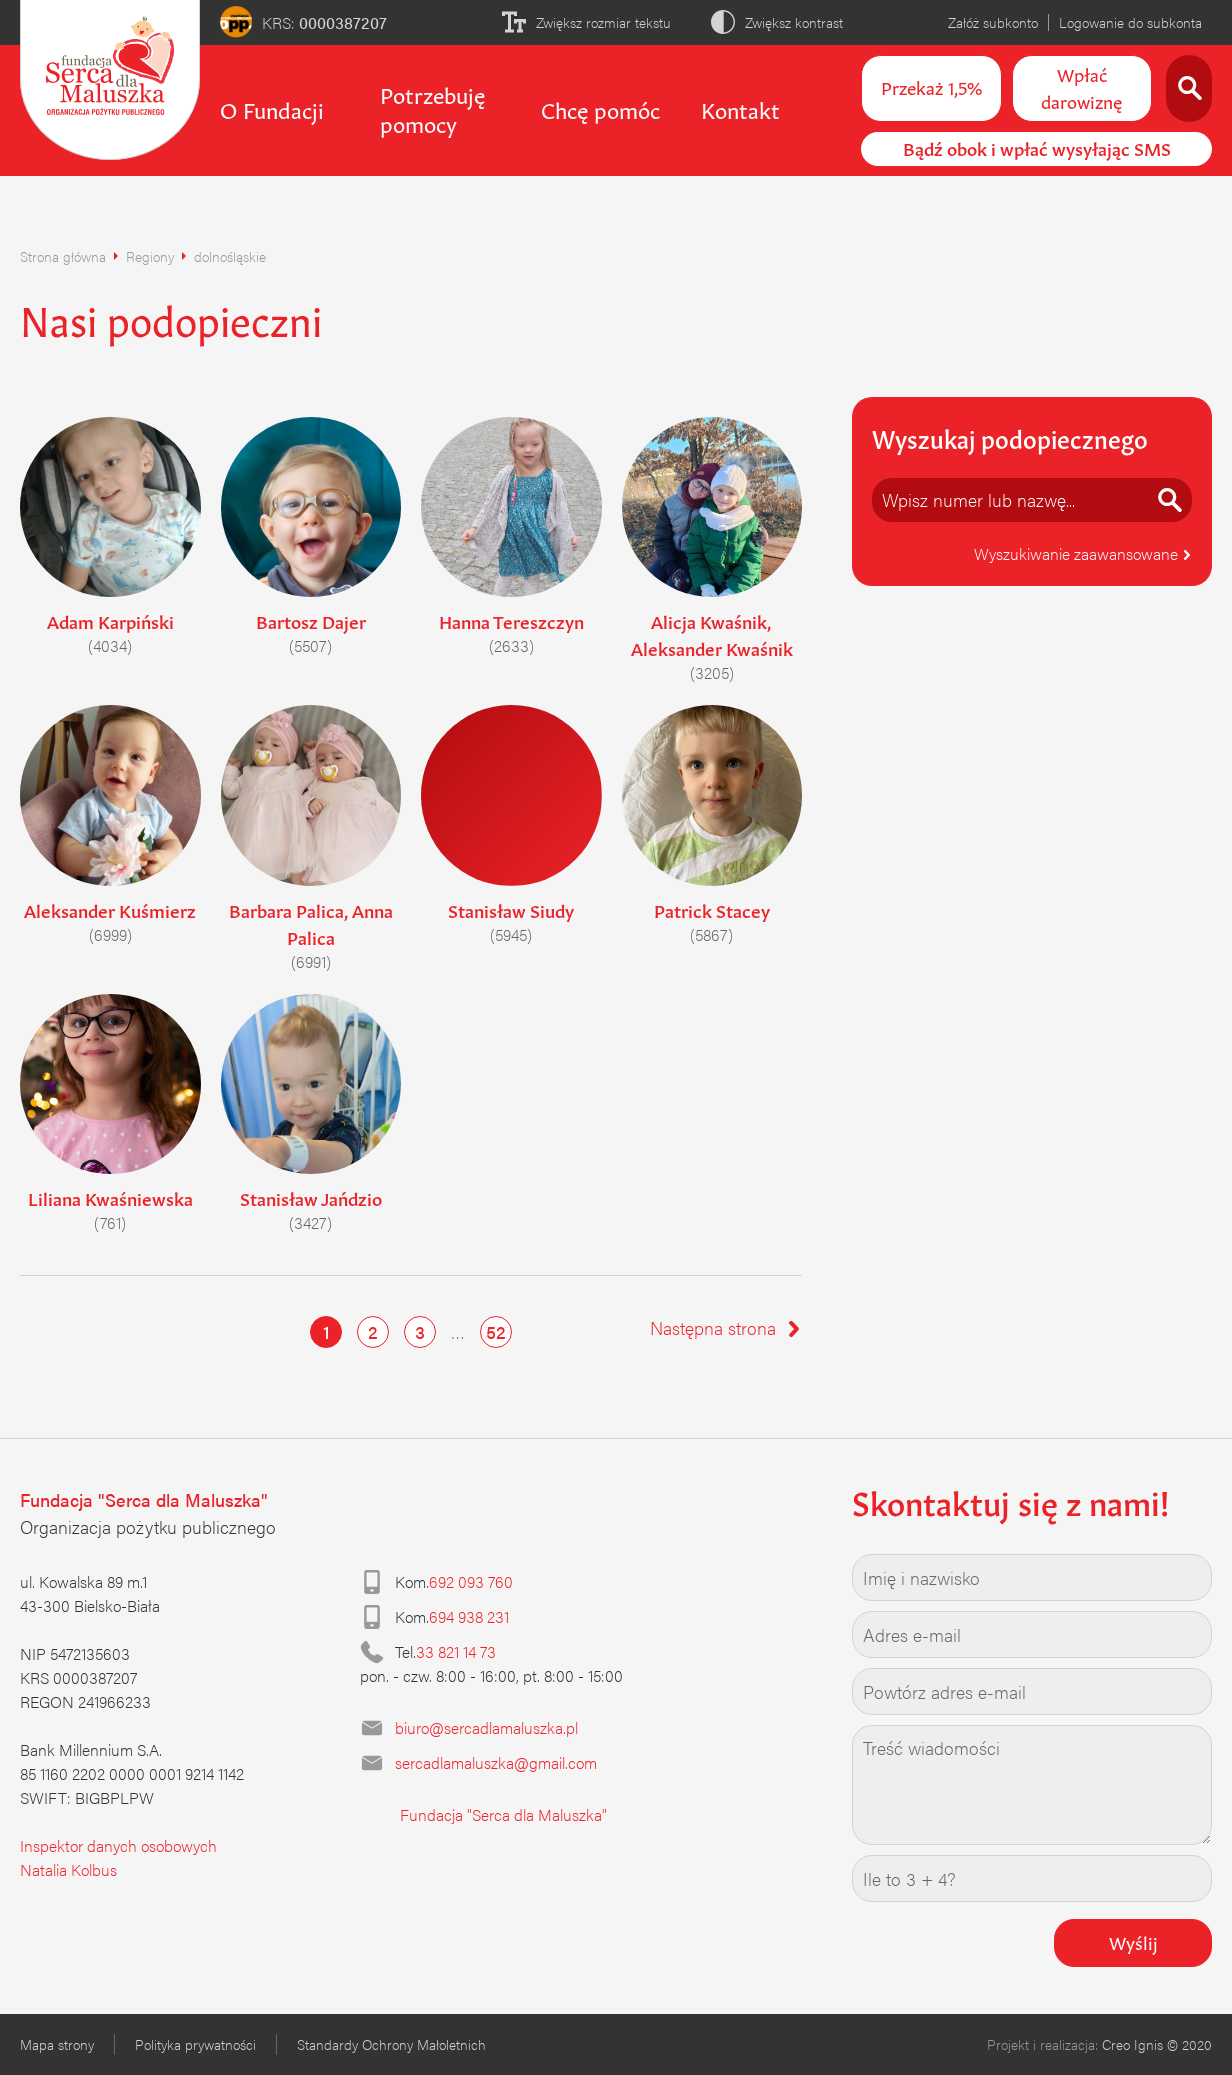 The width and height of the screenshot is (1232, 2075). I want to click on biuro@sercadlamaluszka.pl, so click(486, 1727).